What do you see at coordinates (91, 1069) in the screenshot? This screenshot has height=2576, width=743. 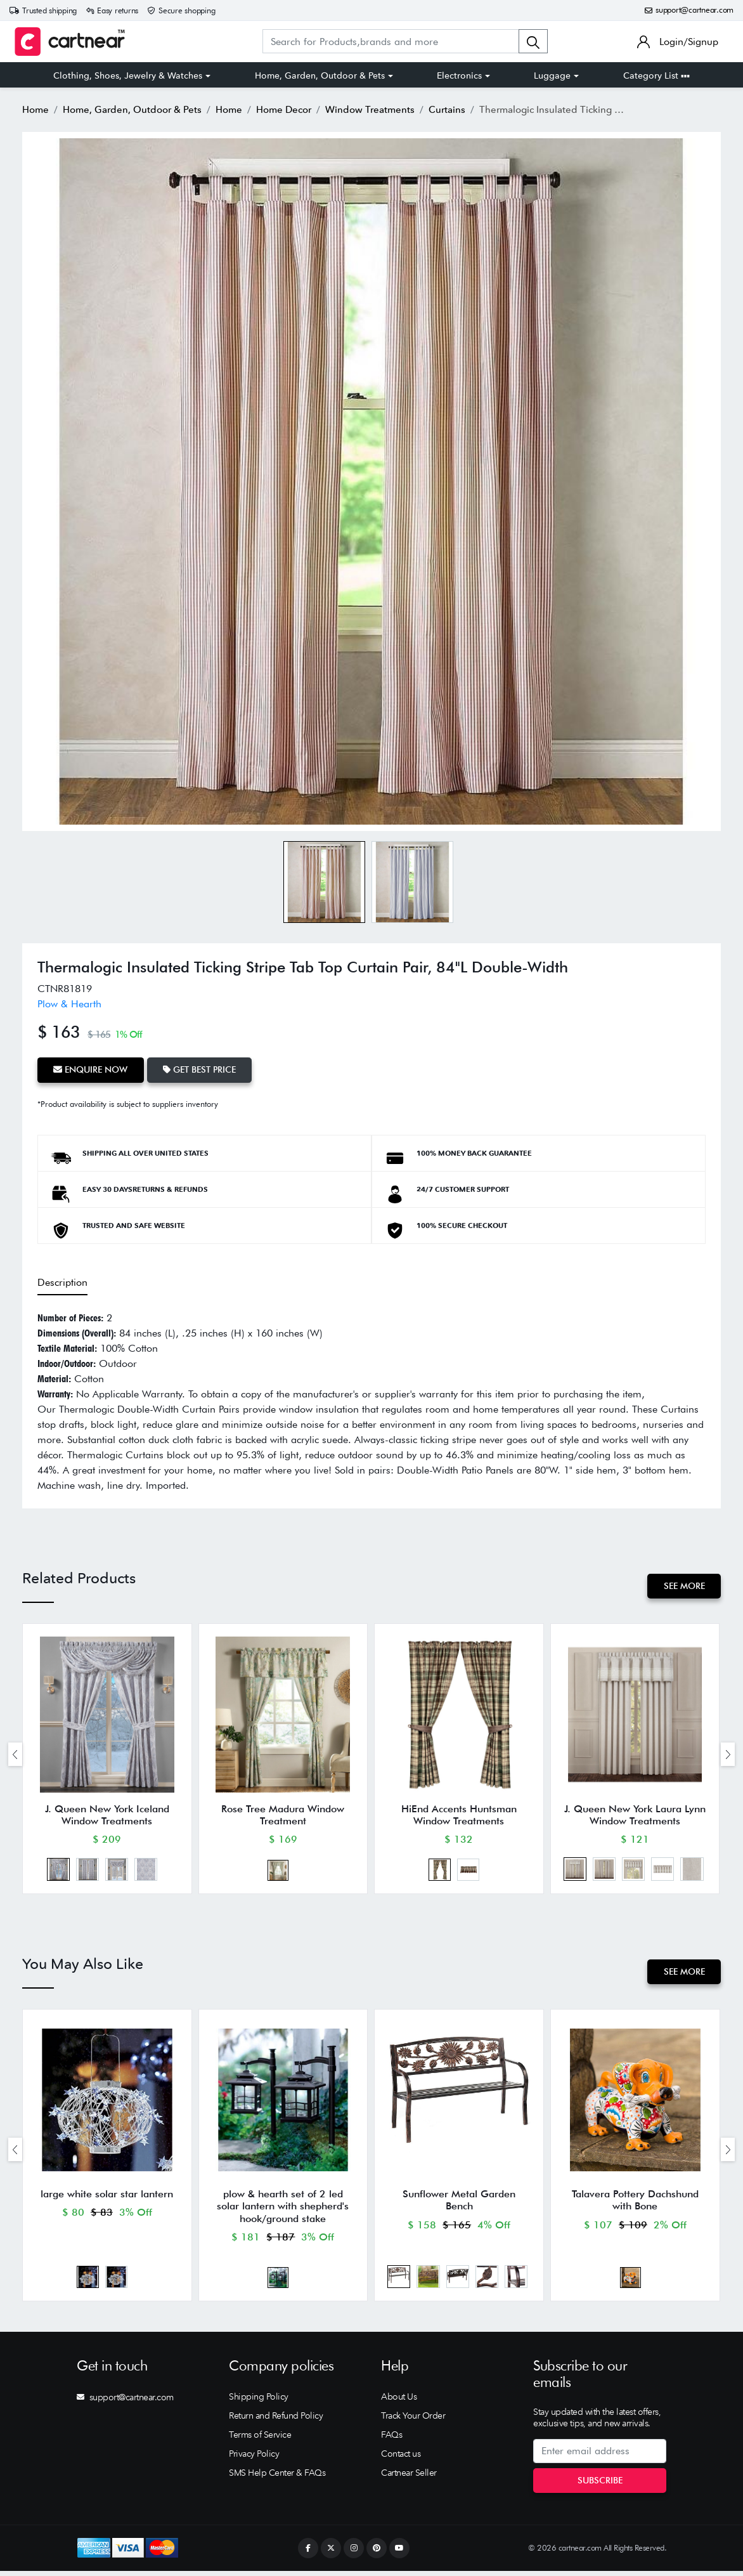 I see `Enquire Now` at bounding box center [91, 1069].